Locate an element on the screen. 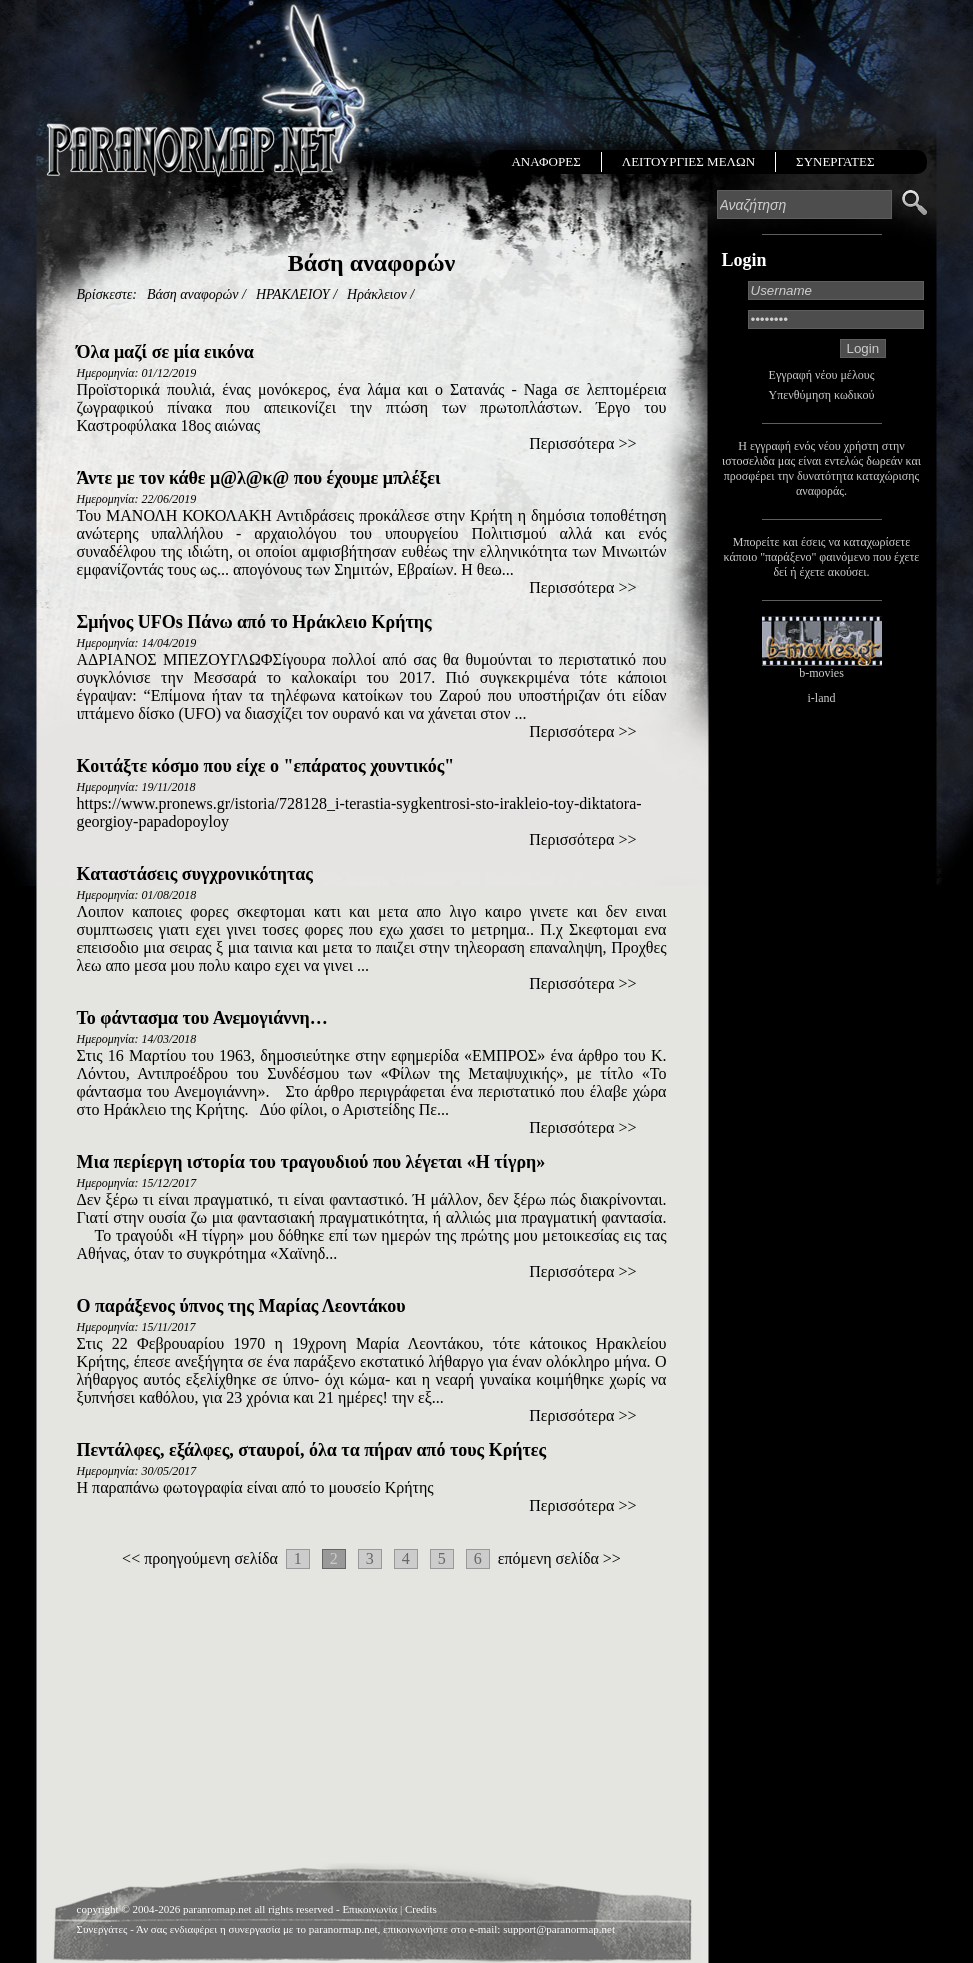 The width and height of the screenshot is (973, 1963). [Advertisement] is located at coordinates (371, 1713).